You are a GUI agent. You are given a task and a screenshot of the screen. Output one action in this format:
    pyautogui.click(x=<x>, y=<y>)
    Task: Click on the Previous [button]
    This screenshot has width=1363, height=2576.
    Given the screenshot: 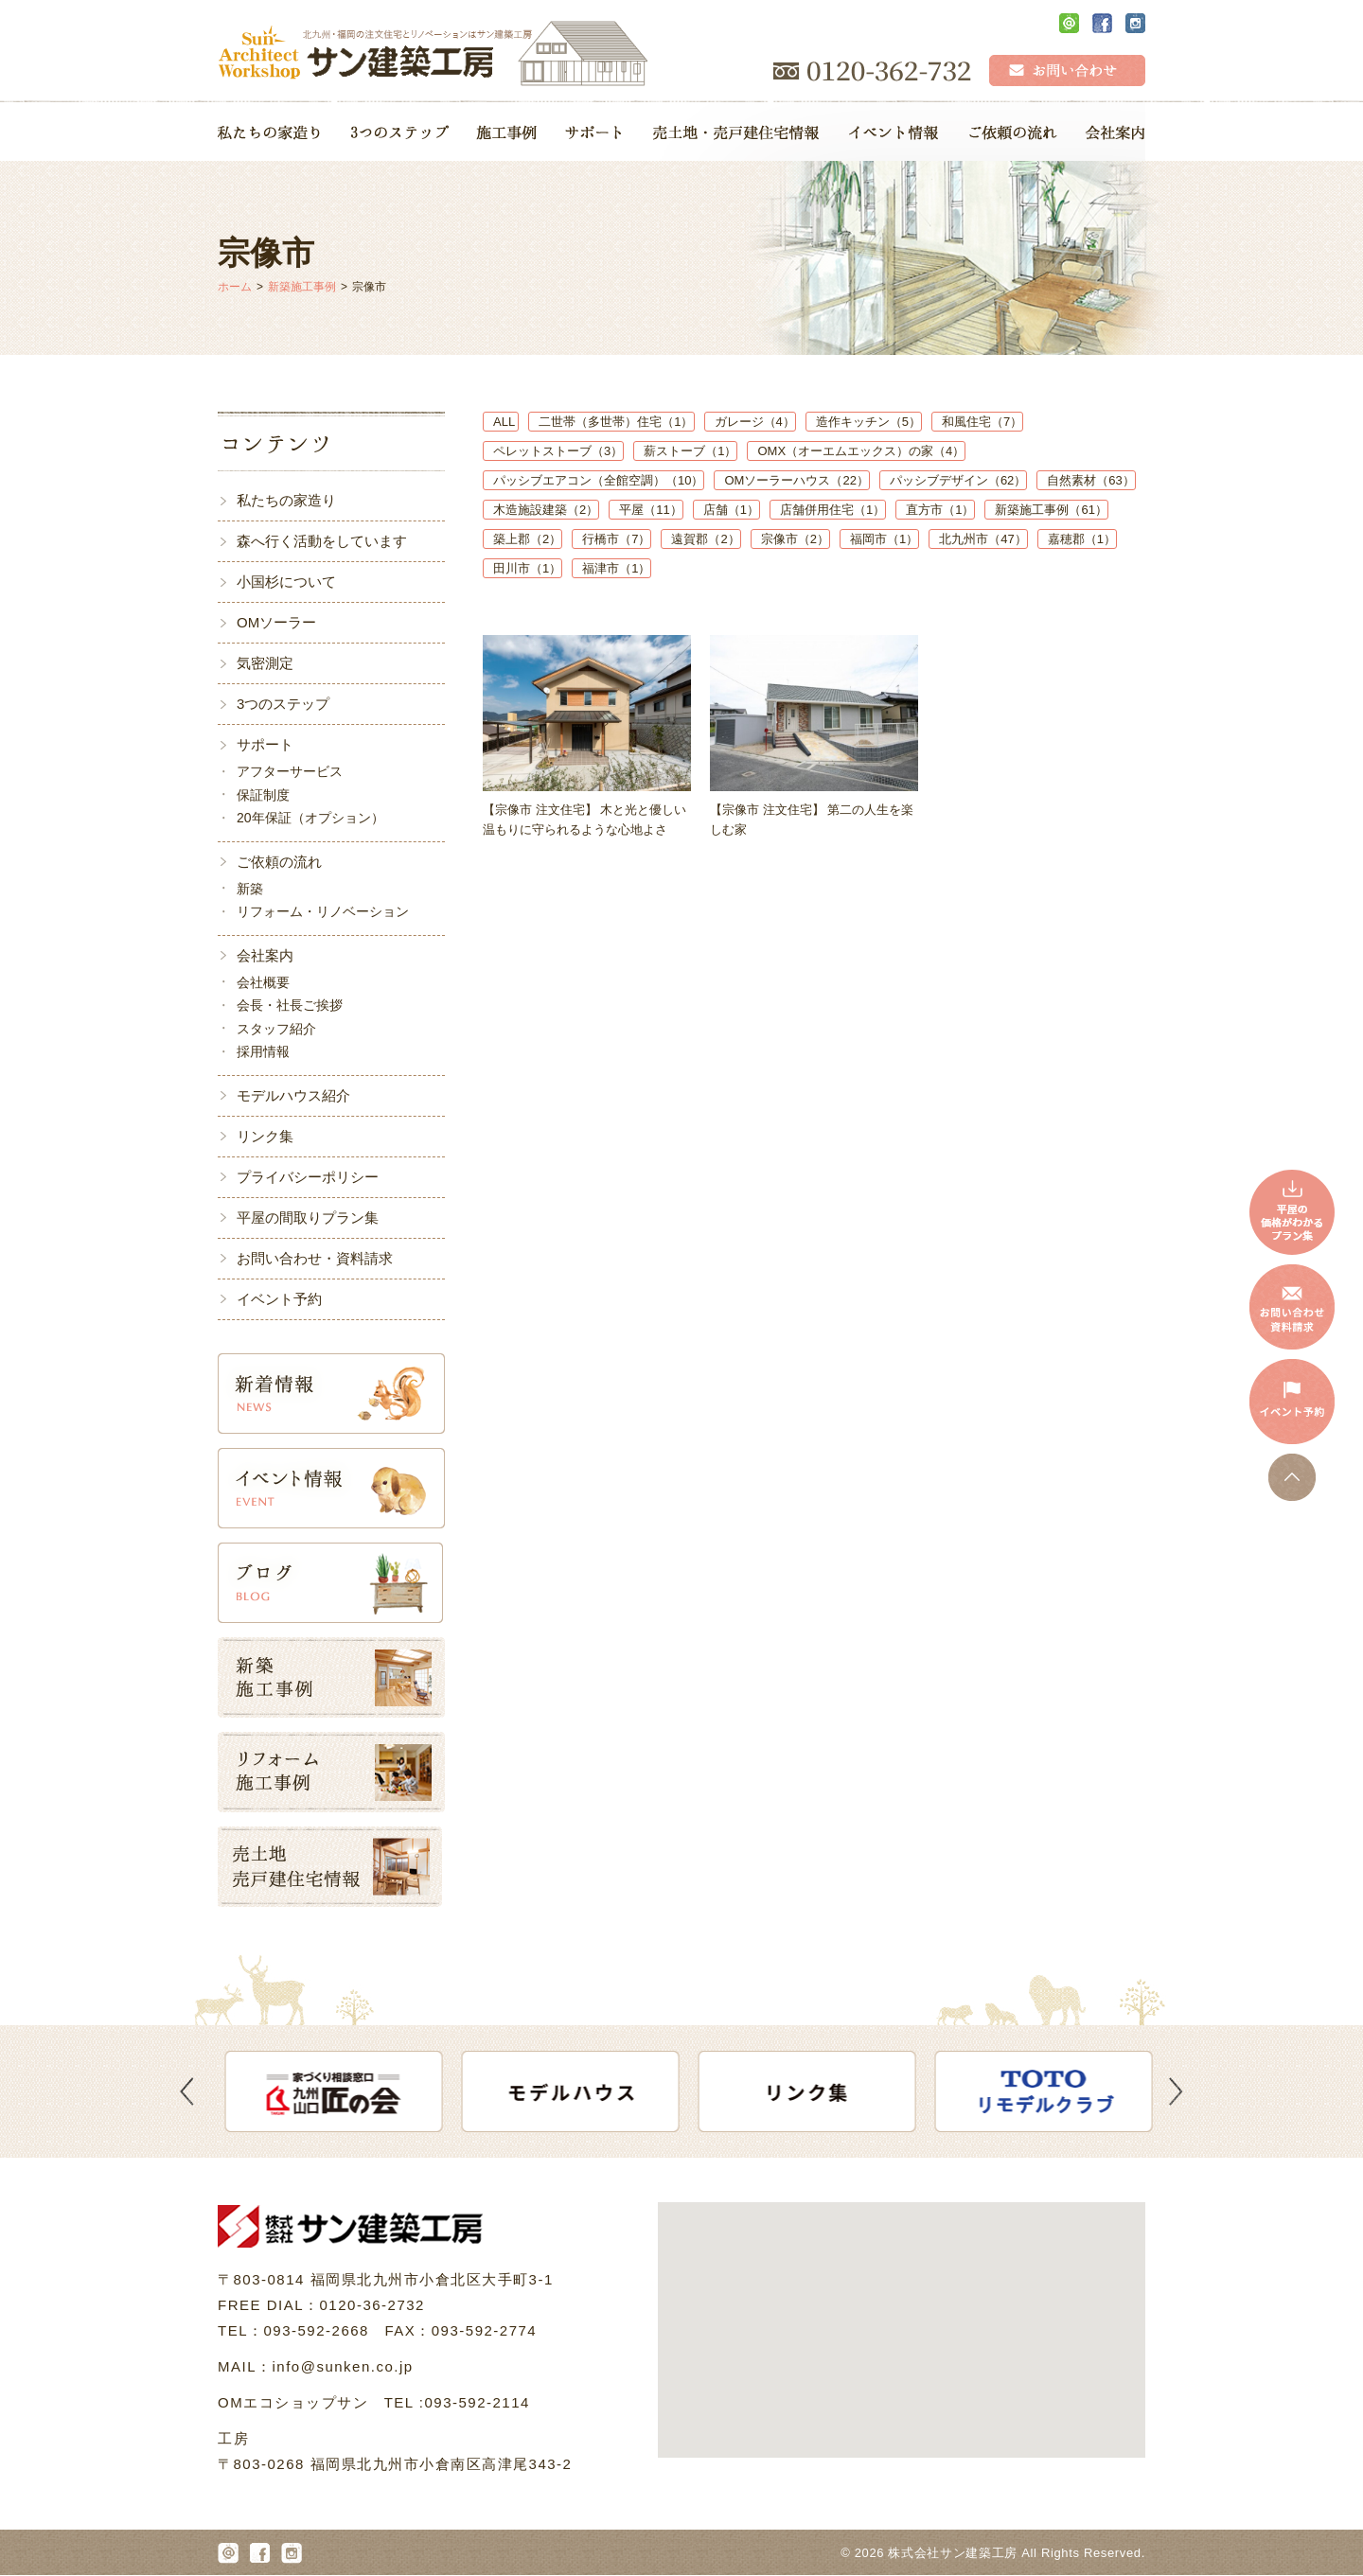 What is the action you would take?
    pyautogui.click(x=187, y=2091)
    